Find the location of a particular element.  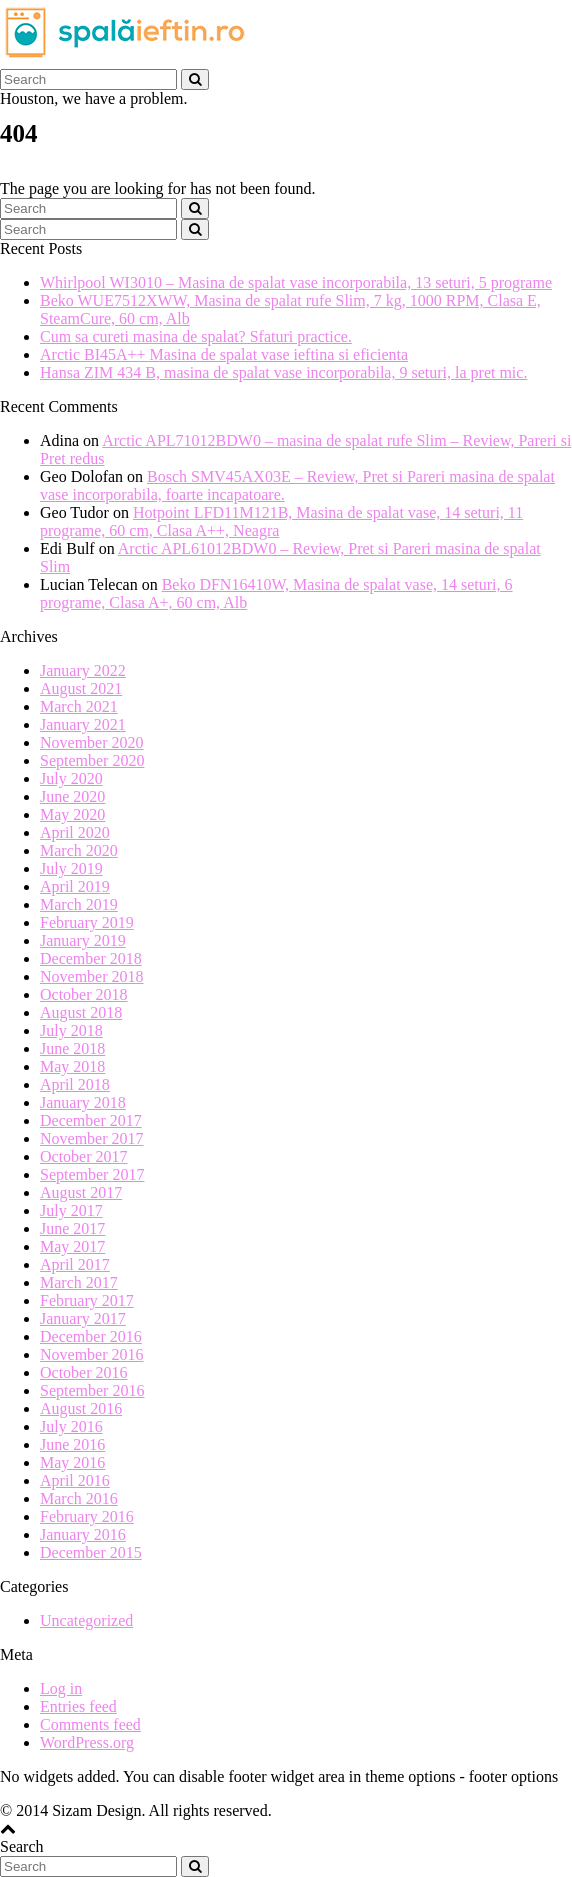

June 2020 is located at coordinates (72, 796).